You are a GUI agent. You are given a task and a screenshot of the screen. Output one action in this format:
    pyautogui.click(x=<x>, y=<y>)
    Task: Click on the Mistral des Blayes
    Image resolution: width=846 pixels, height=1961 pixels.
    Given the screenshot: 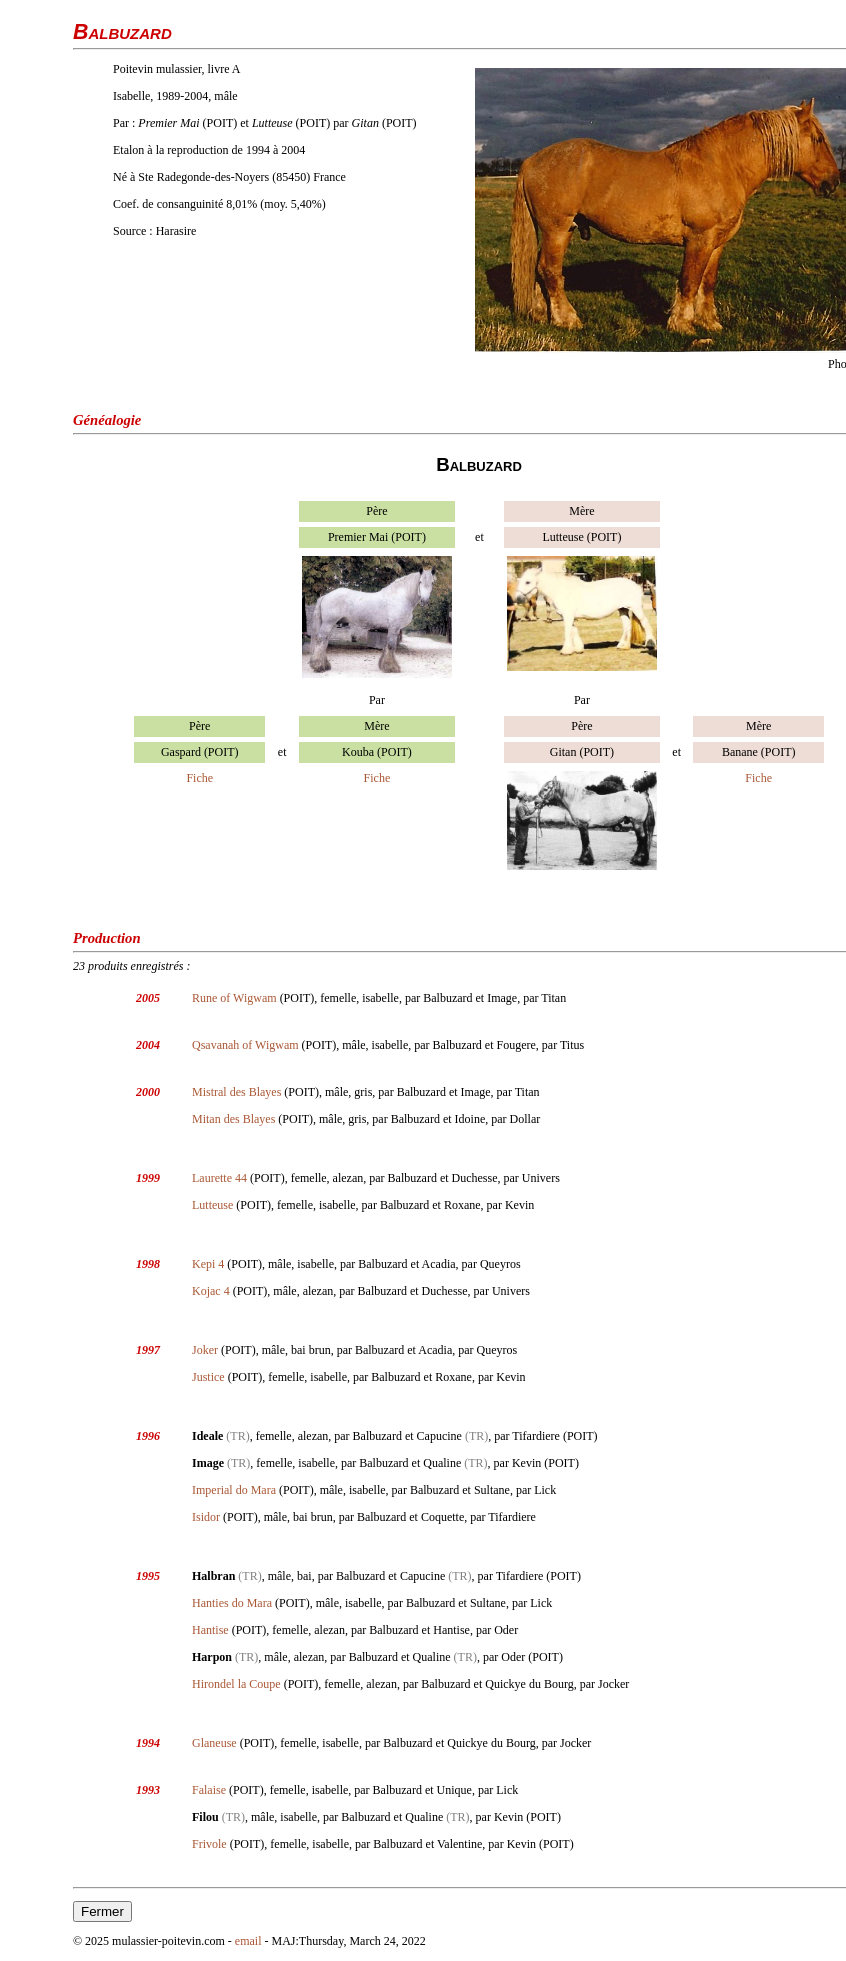 What is the action you would take?
    pyautogui.click(x=236, y=1092)
    